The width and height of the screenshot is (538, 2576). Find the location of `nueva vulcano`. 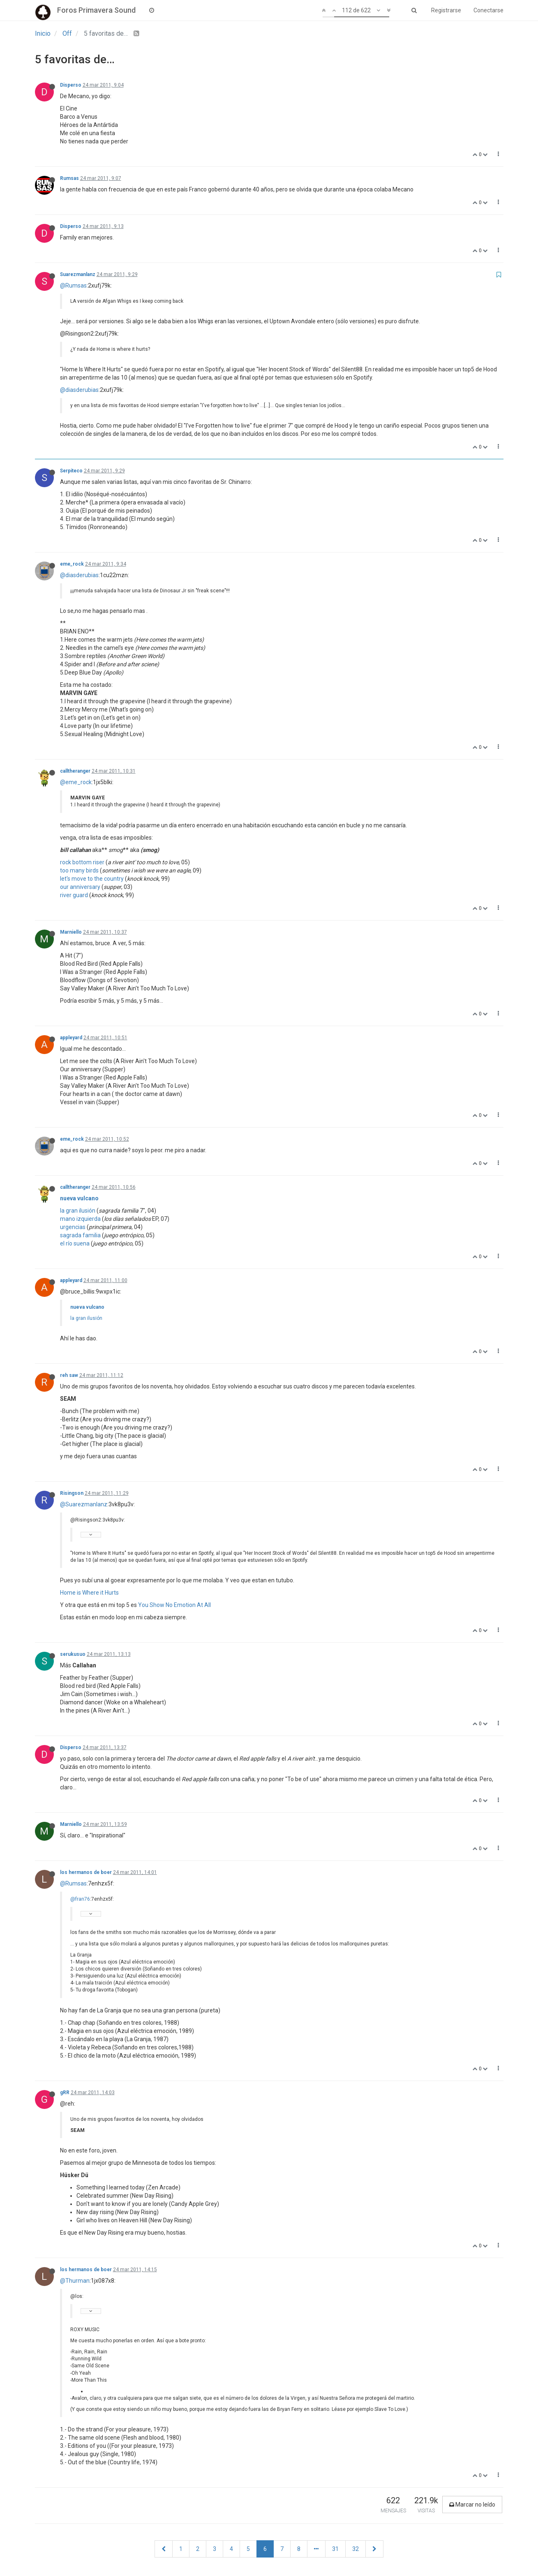

nueva vulcano is located at coordinates (79, 1198).